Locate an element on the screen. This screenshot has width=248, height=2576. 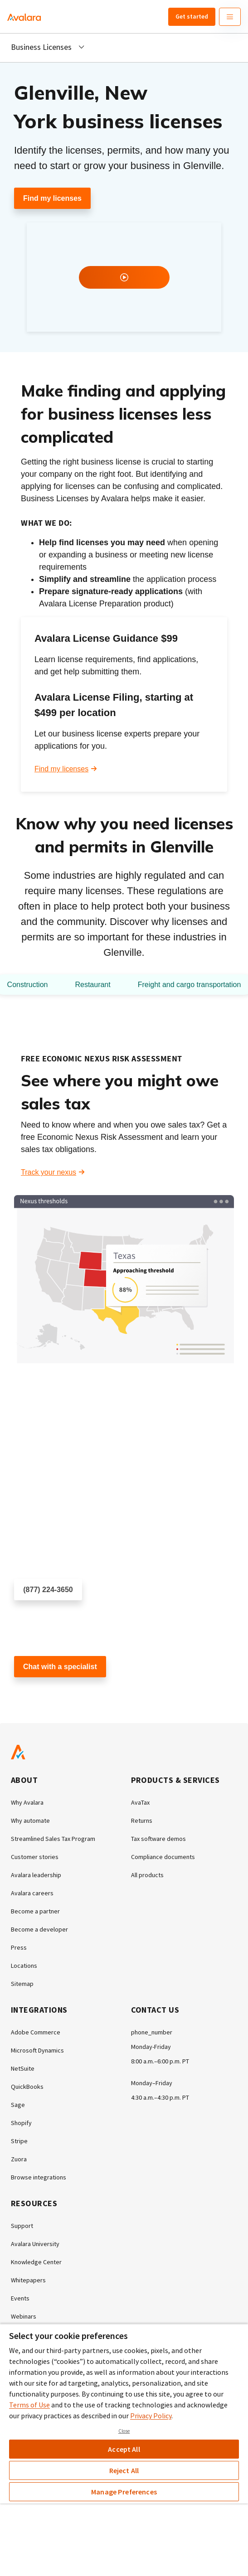
Manage Preferences is located at coordinates (124, 2491).